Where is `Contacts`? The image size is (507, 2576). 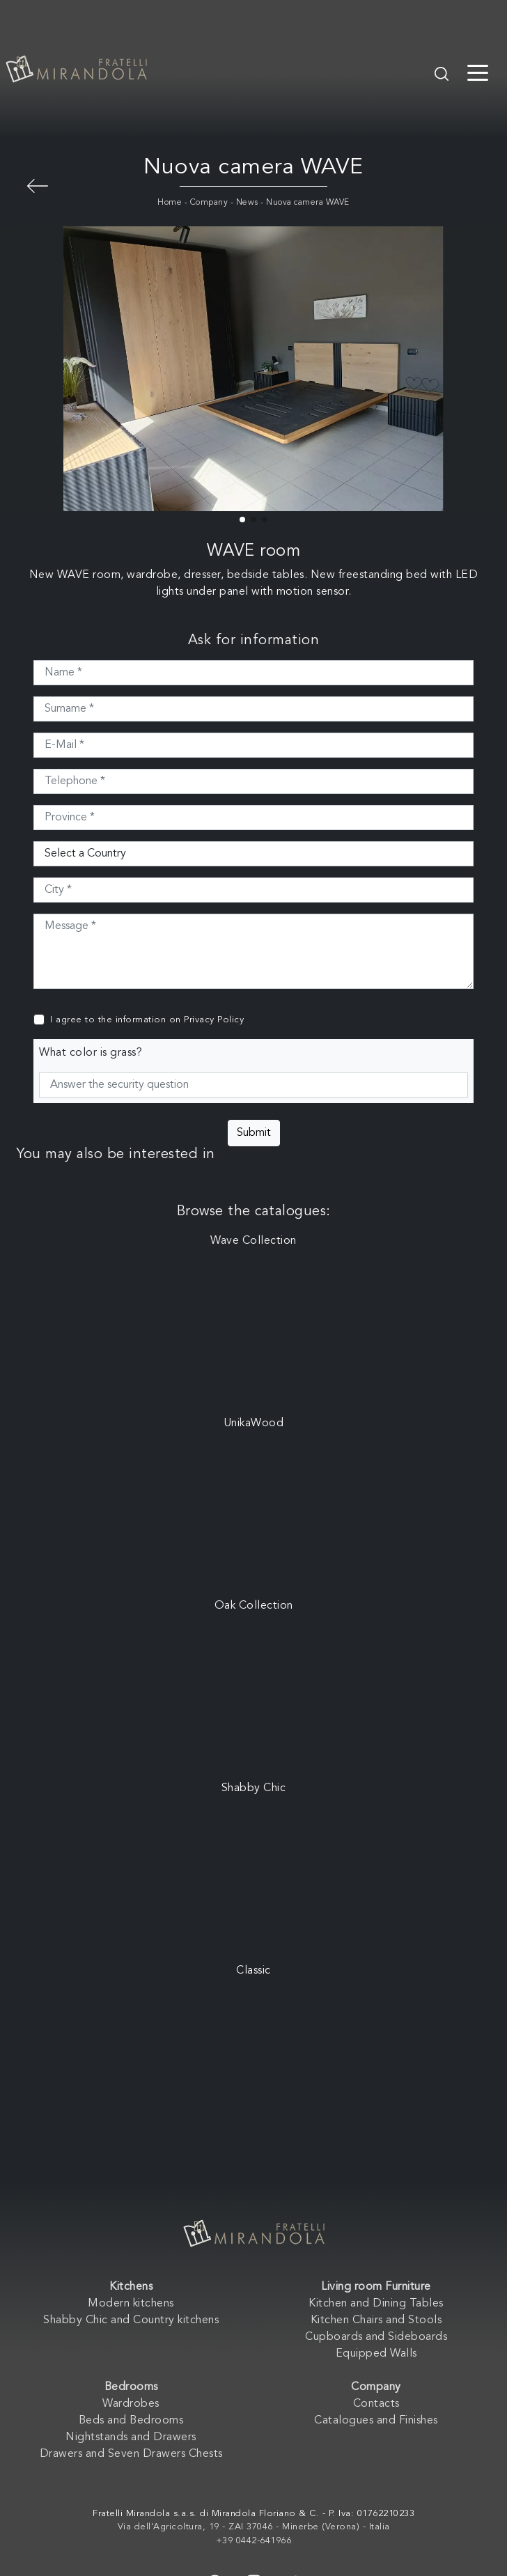
Contacts is located at coordinates (376, 2404).